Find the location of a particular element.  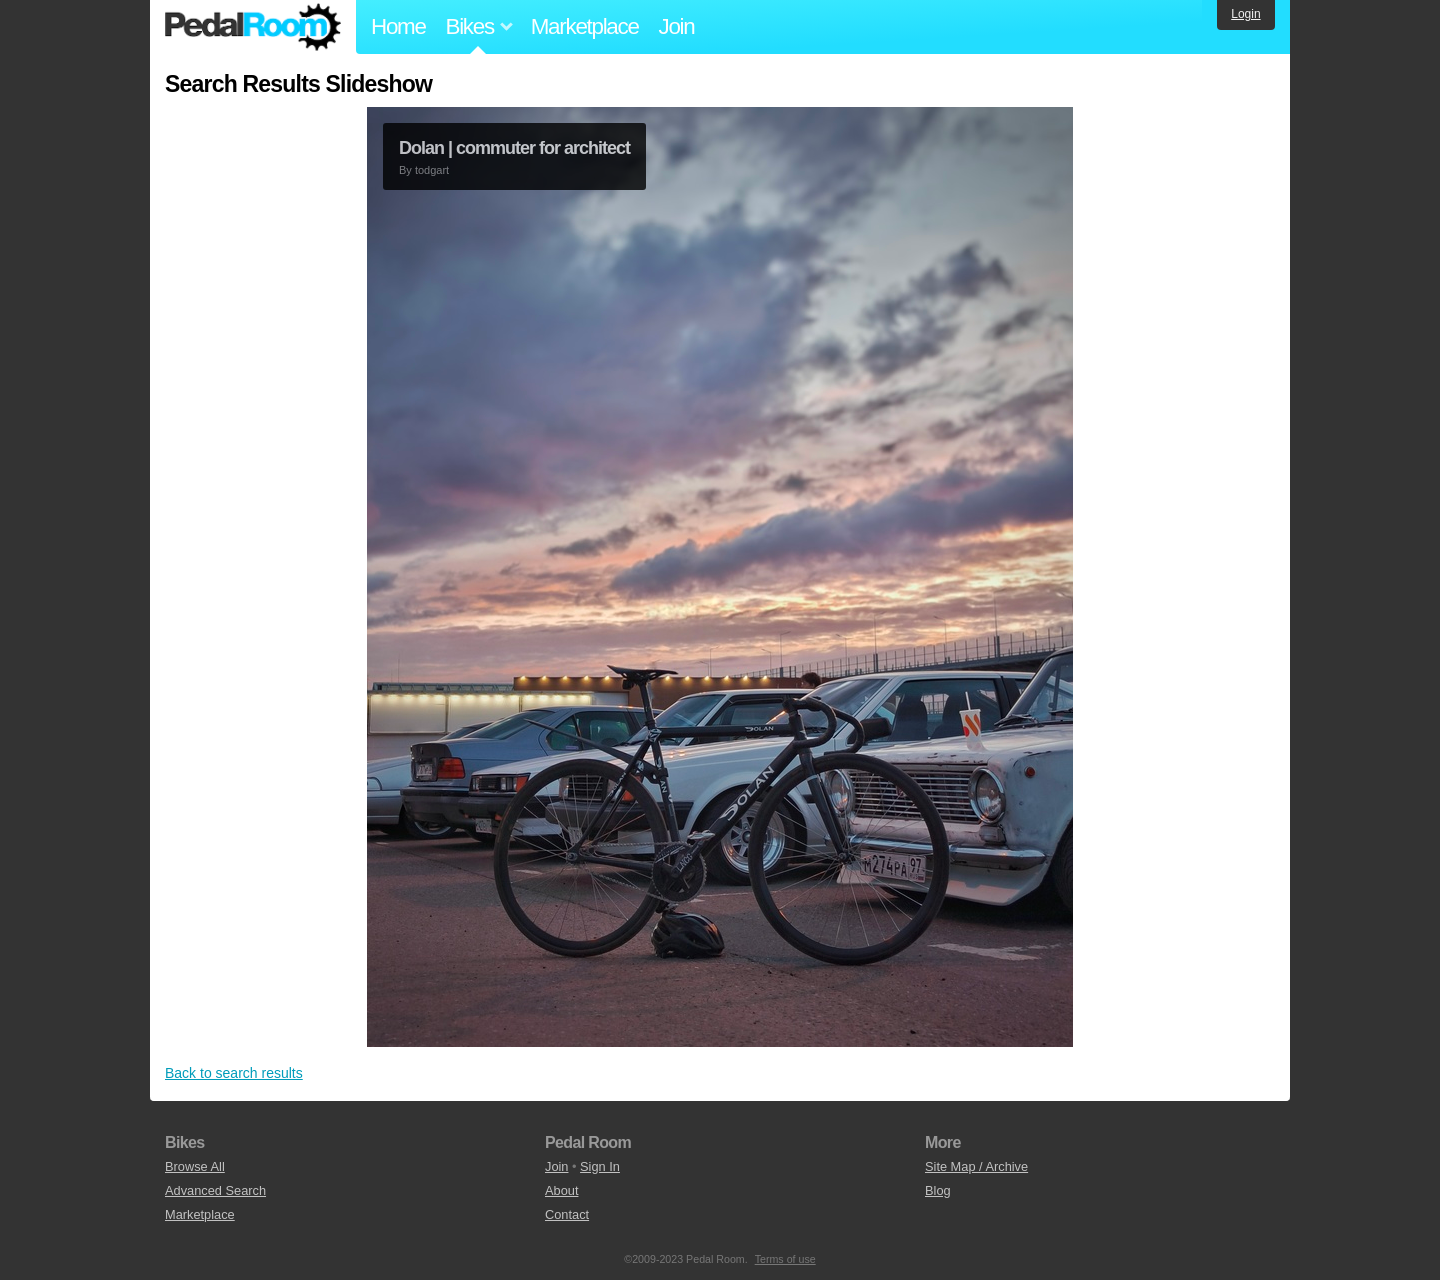

Dolan | commuter for architect is located at coordinates (514, 148).